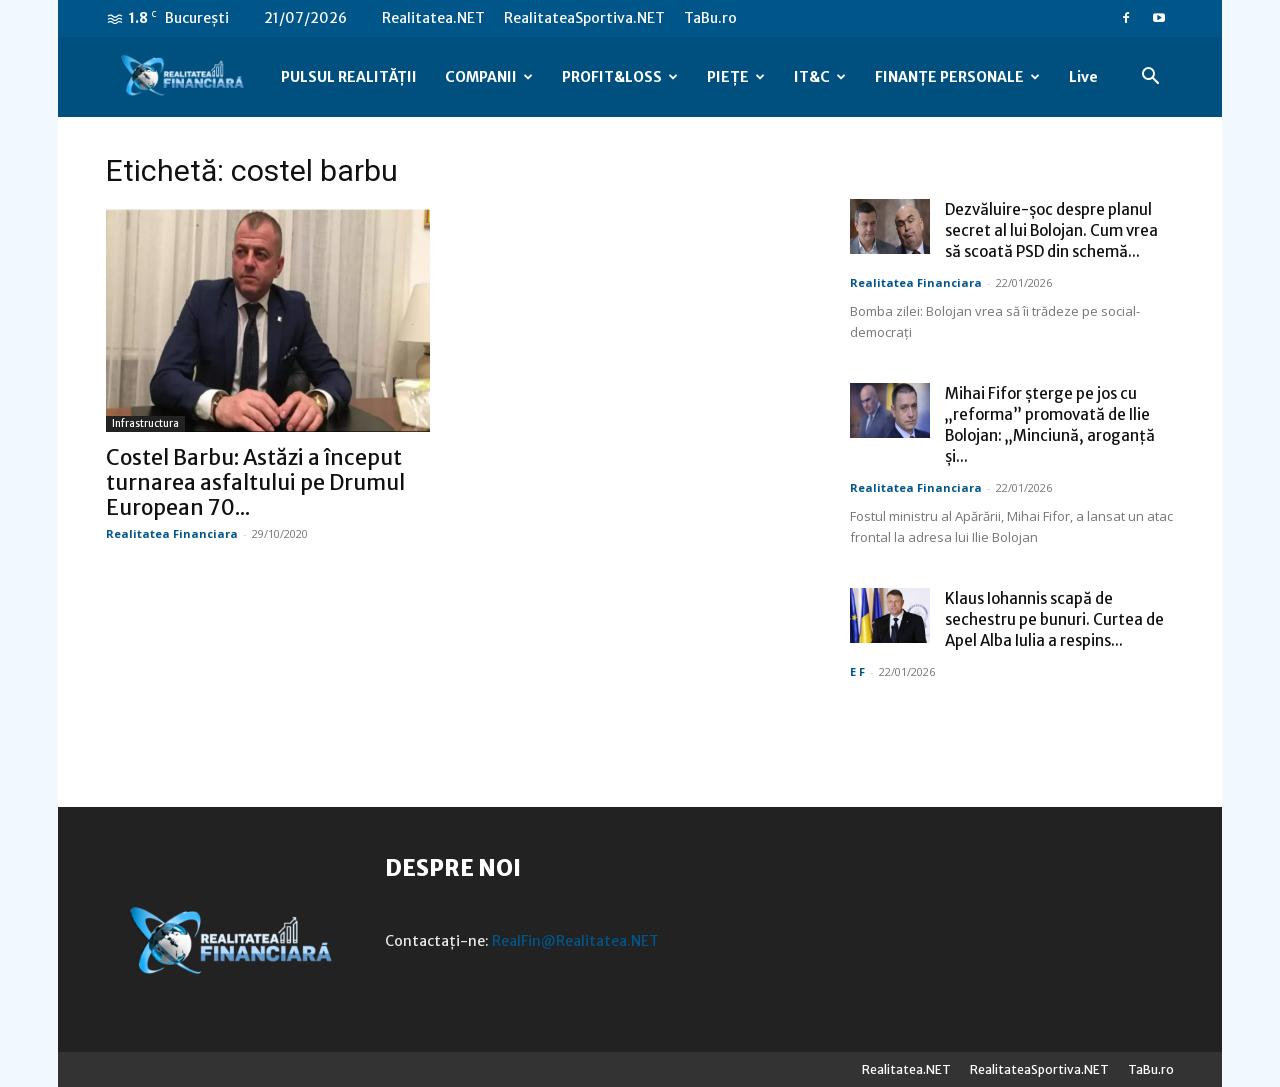 The height and width of the screenshot is (1087, 1280). I want to click on RealitateaSportiva.NET, so click(584, 18).